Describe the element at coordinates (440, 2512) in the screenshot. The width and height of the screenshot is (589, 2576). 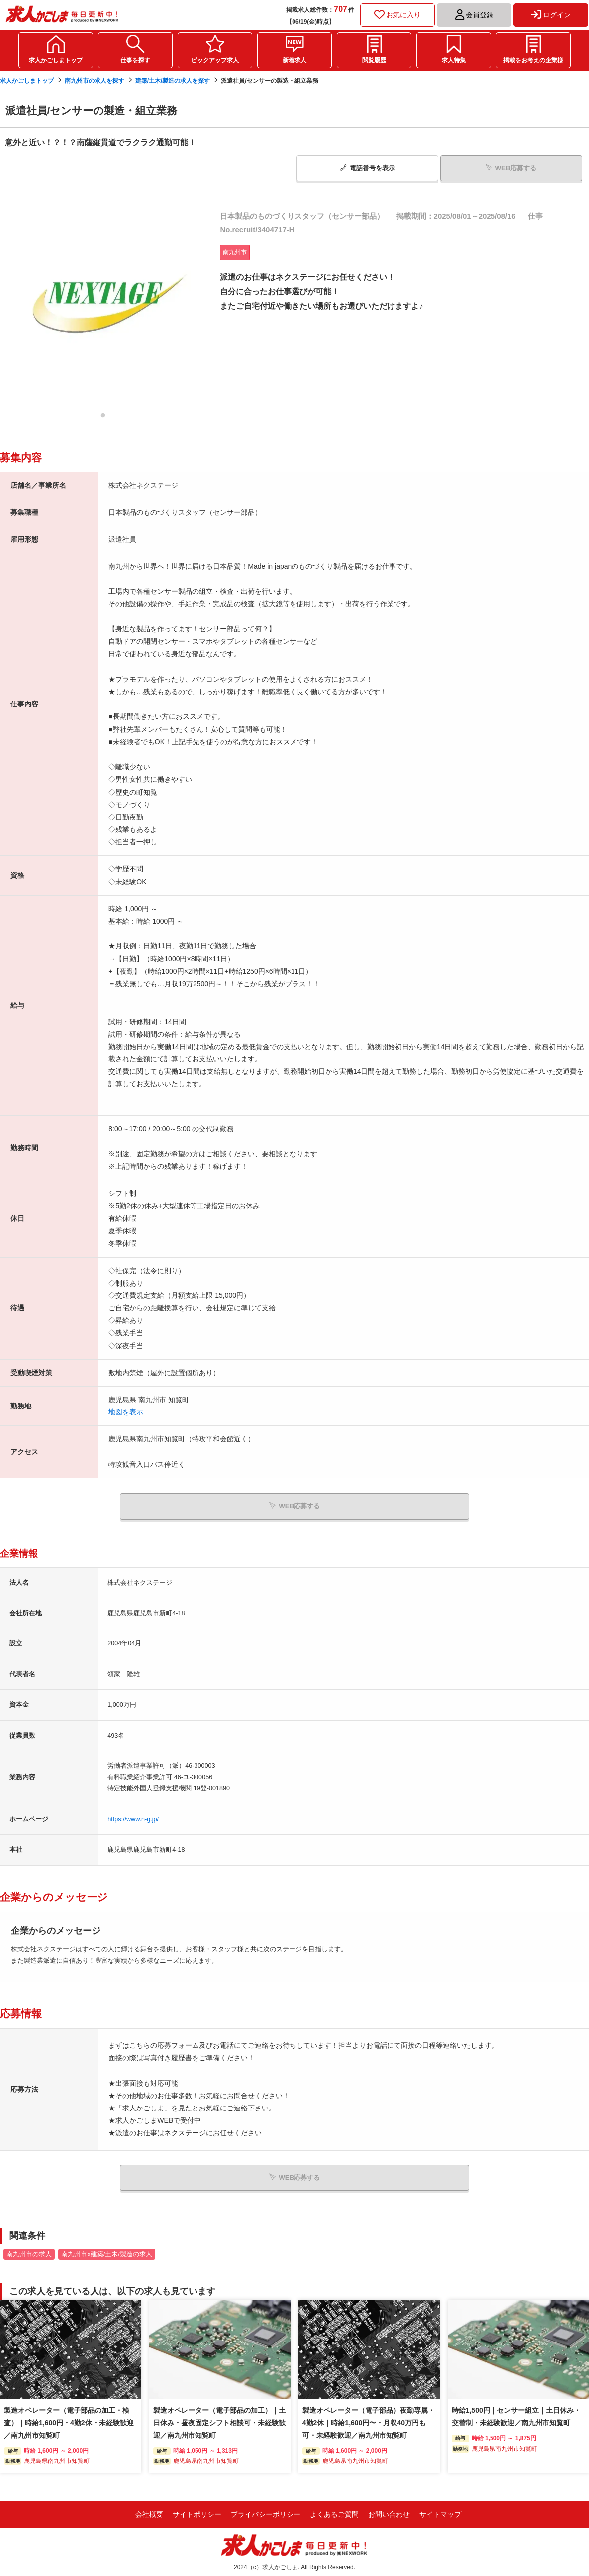
I see `サイトマップ` at that location.